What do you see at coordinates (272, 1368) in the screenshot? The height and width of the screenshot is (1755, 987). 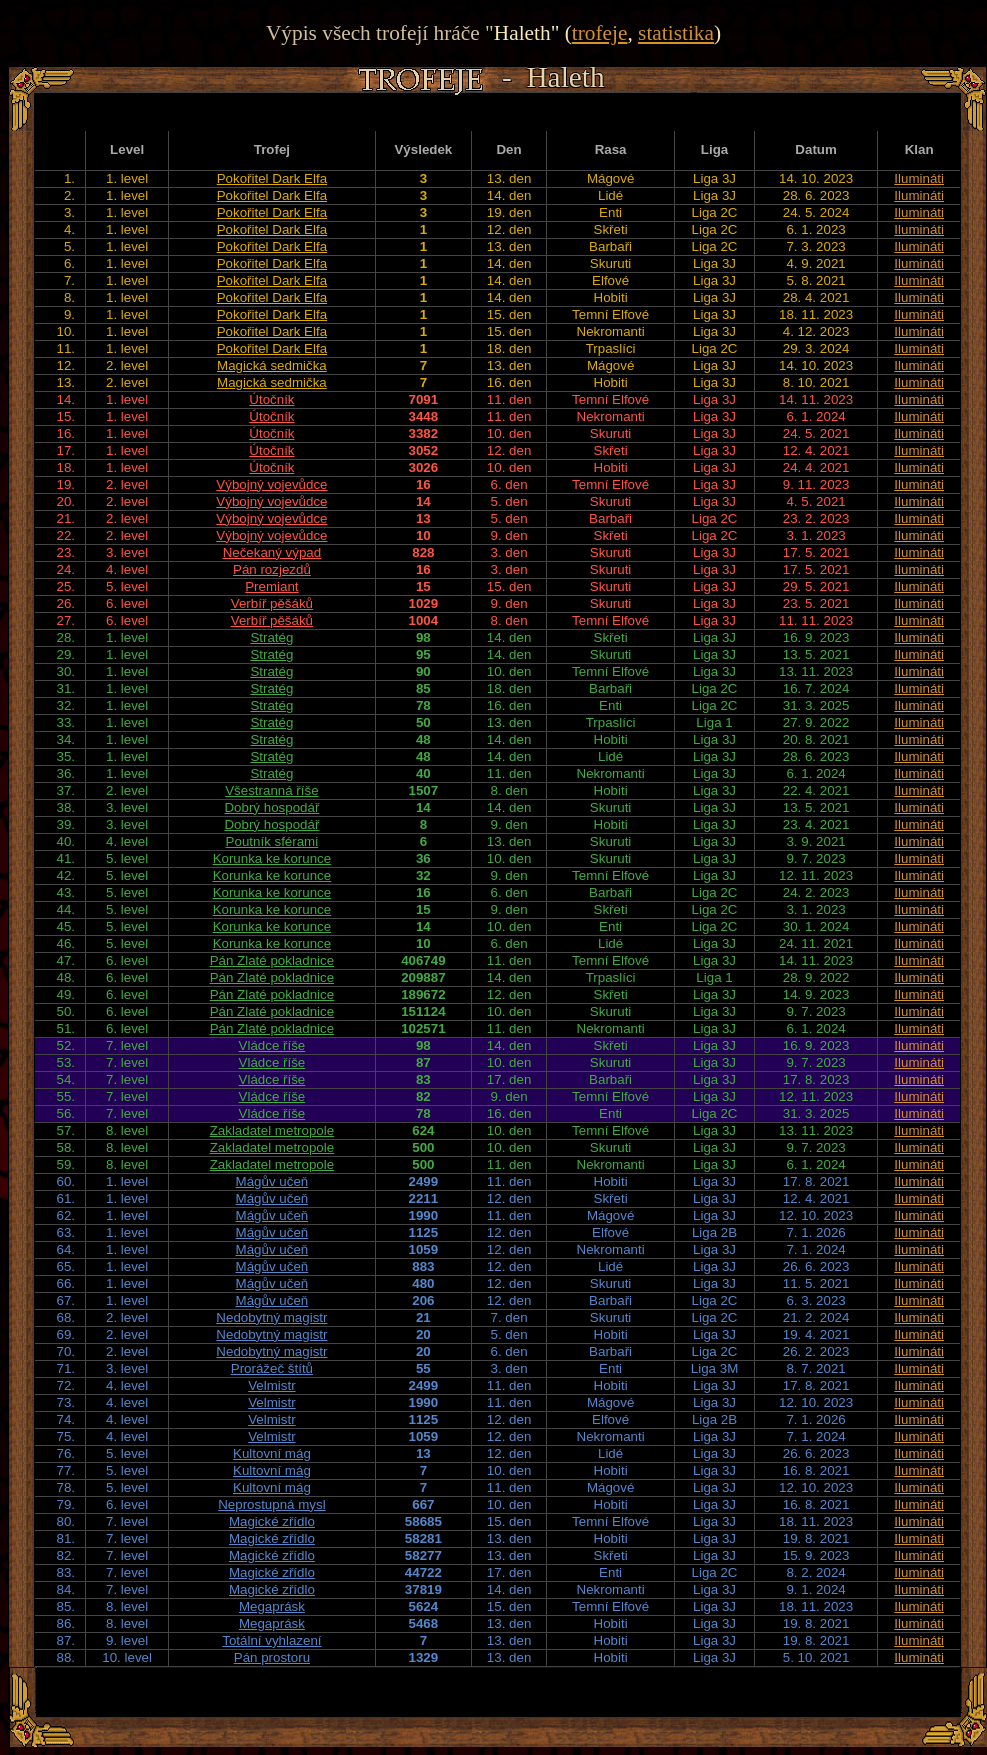 I see `Prorážeč štítů` at bounding box center [272, 1368].